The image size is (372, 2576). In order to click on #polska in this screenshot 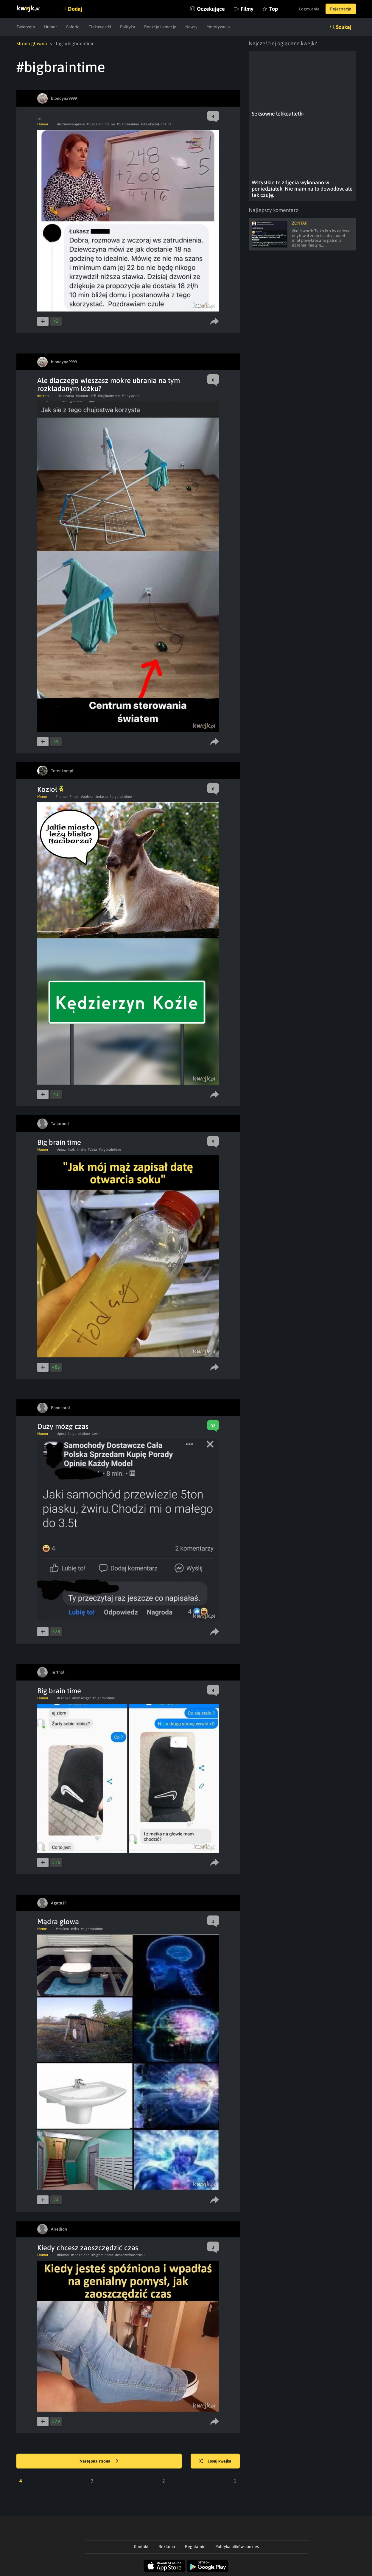, I will do `click(87, 797)`.